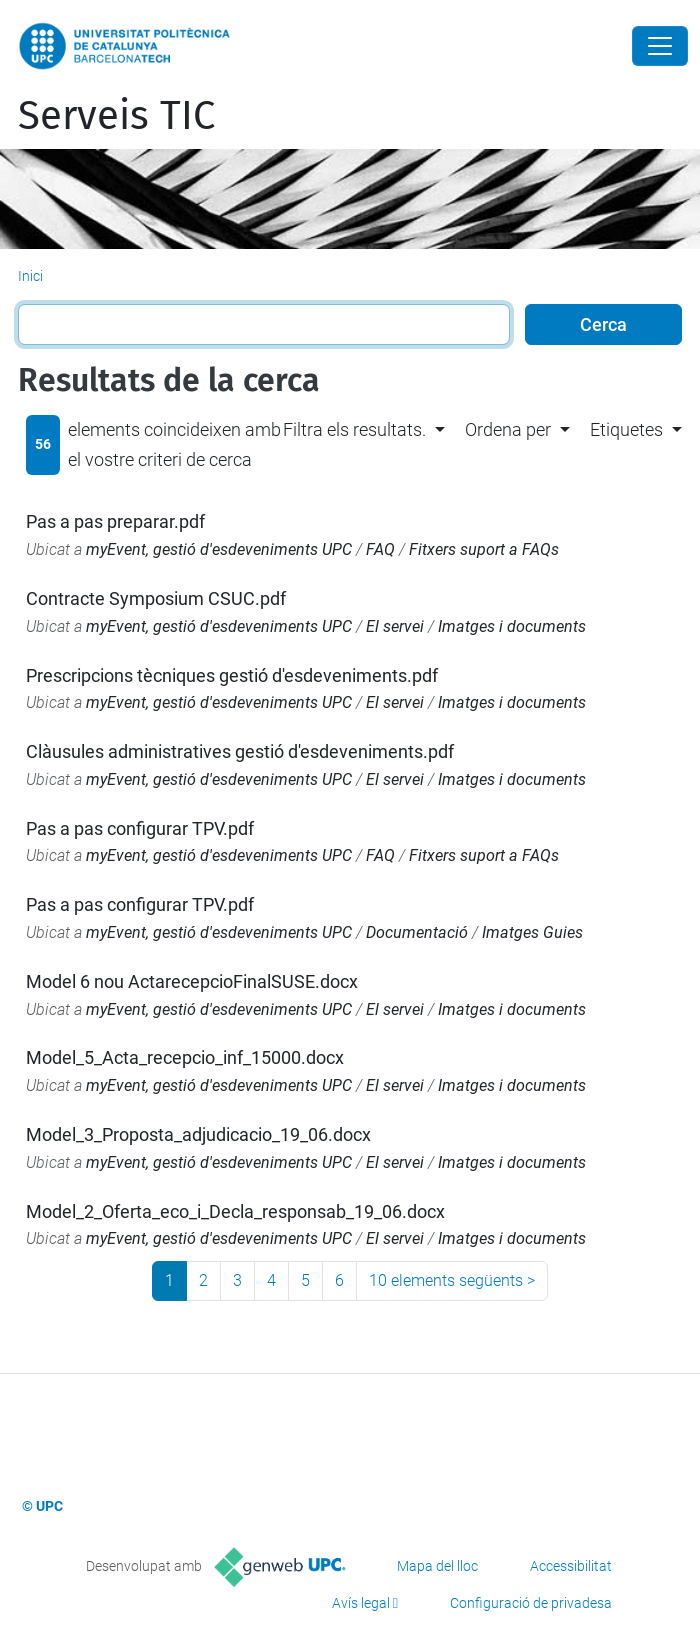 This screenshot has width=700, height=1627. What do you see at coordinates (116, 116) in the screenshot?
I see `Serveis TIC` at bounding box center [116, 116].